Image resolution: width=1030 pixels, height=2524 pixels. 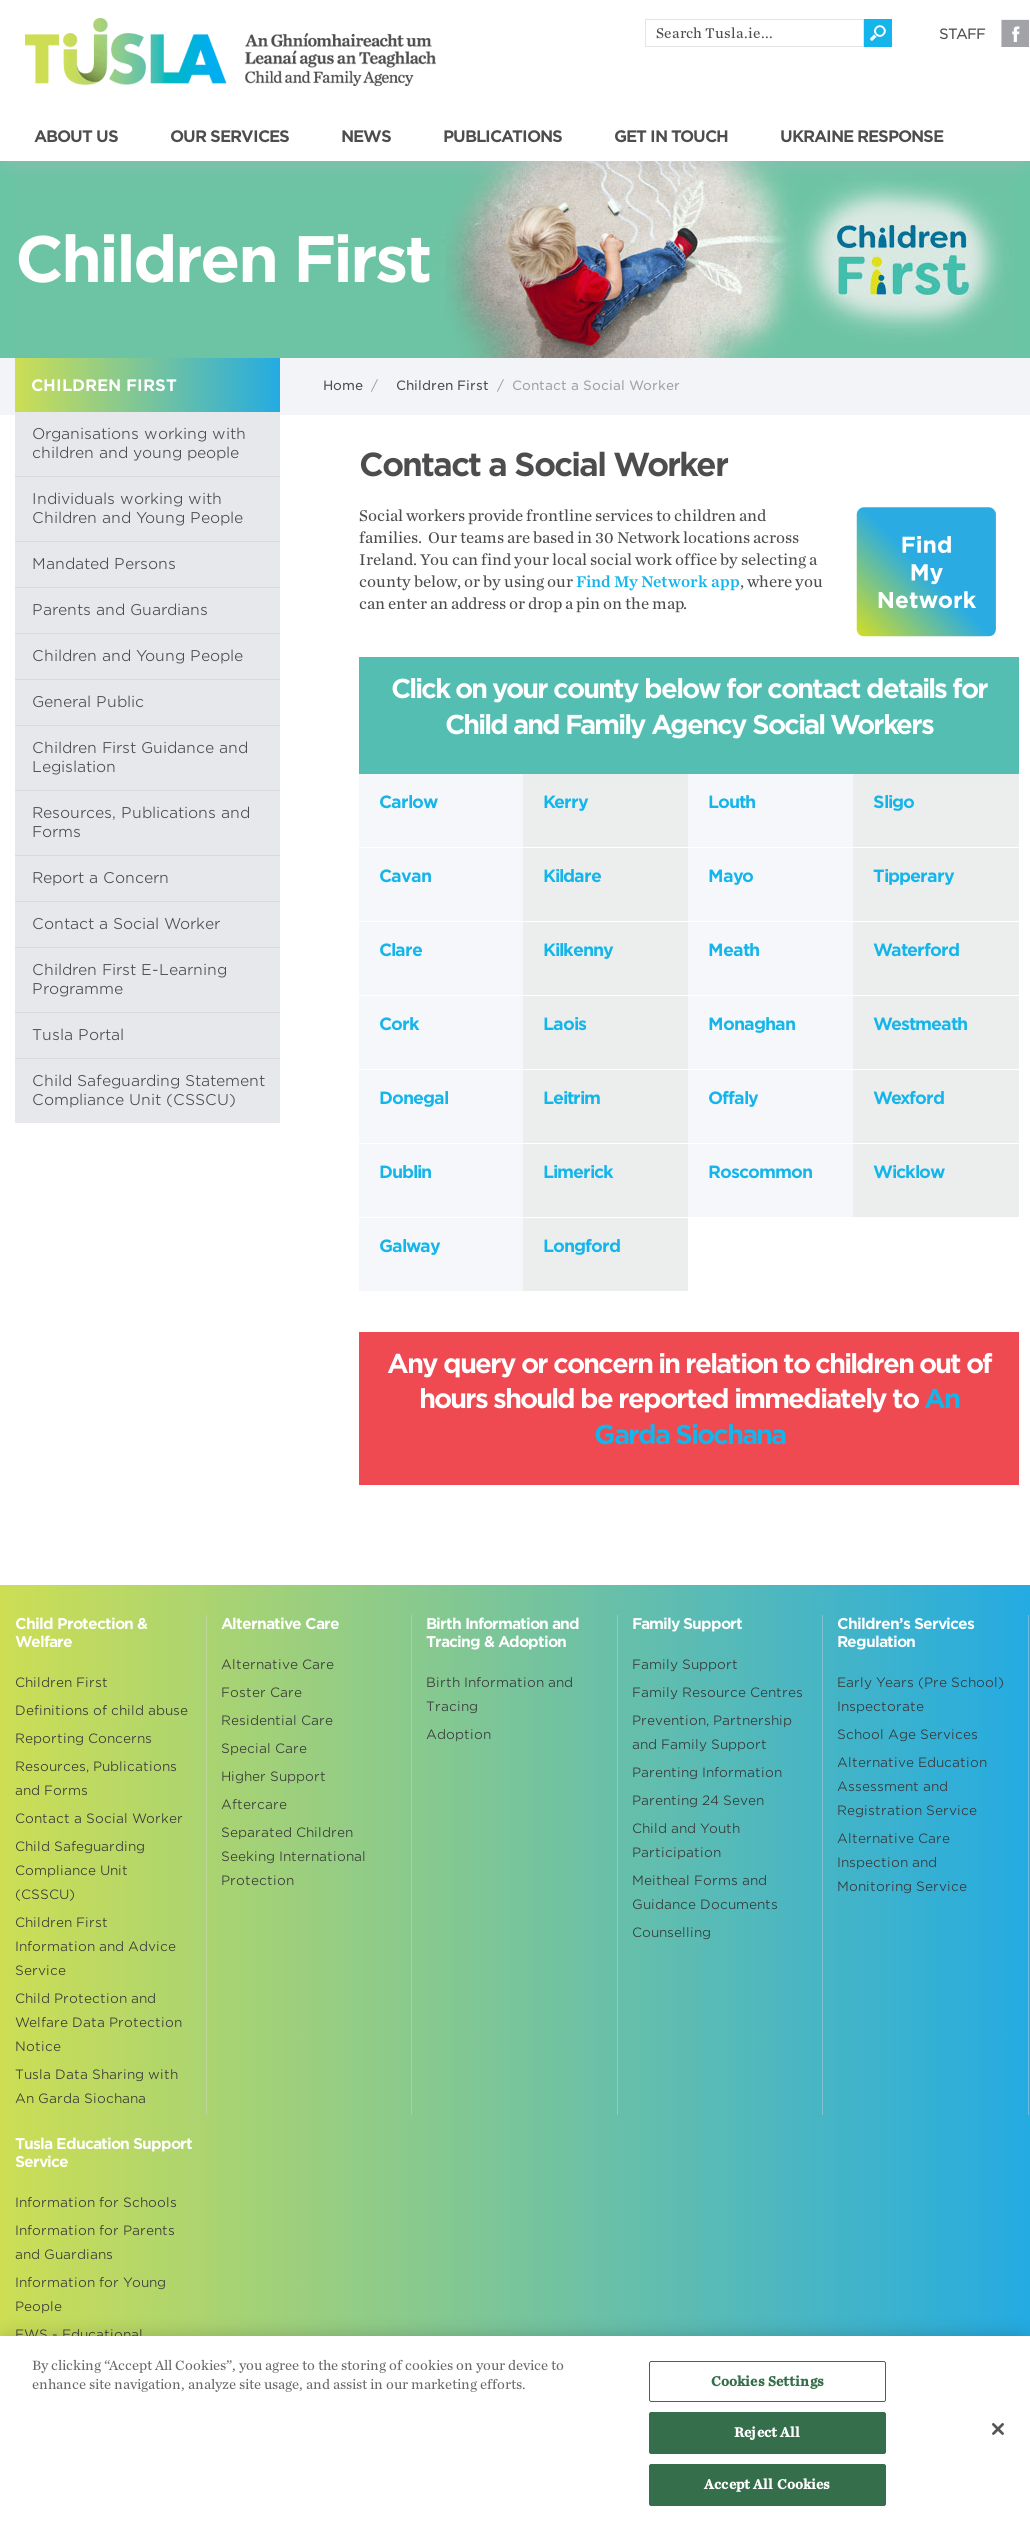 I want to click on Tusla Data Sharing with An Garda Siochana, so click(x=96, y=2086).